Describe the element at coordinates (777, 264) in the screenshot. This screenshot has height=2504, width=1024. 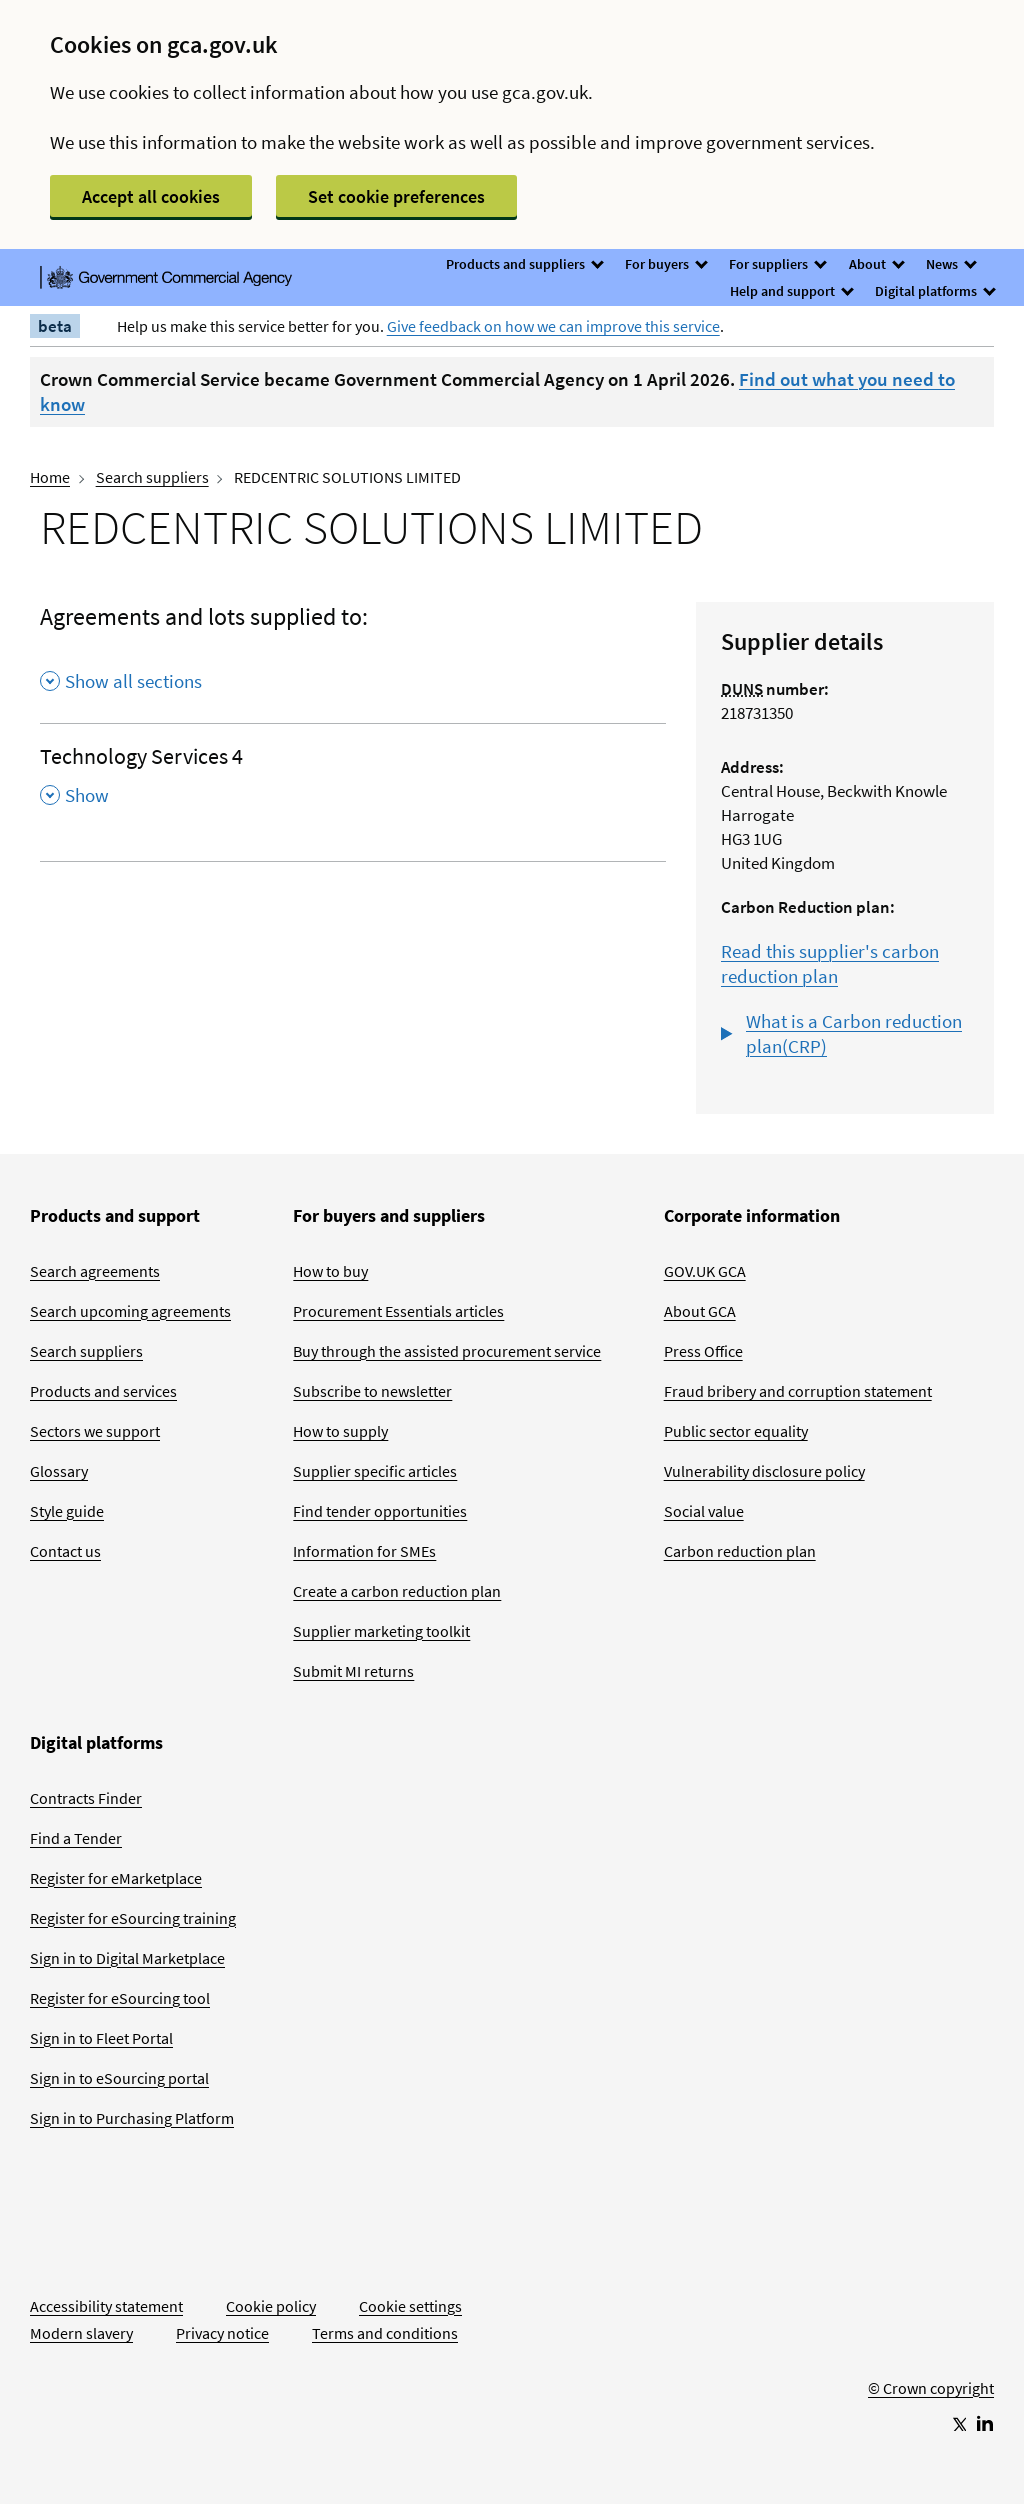
I see `For suppliers` at that location.